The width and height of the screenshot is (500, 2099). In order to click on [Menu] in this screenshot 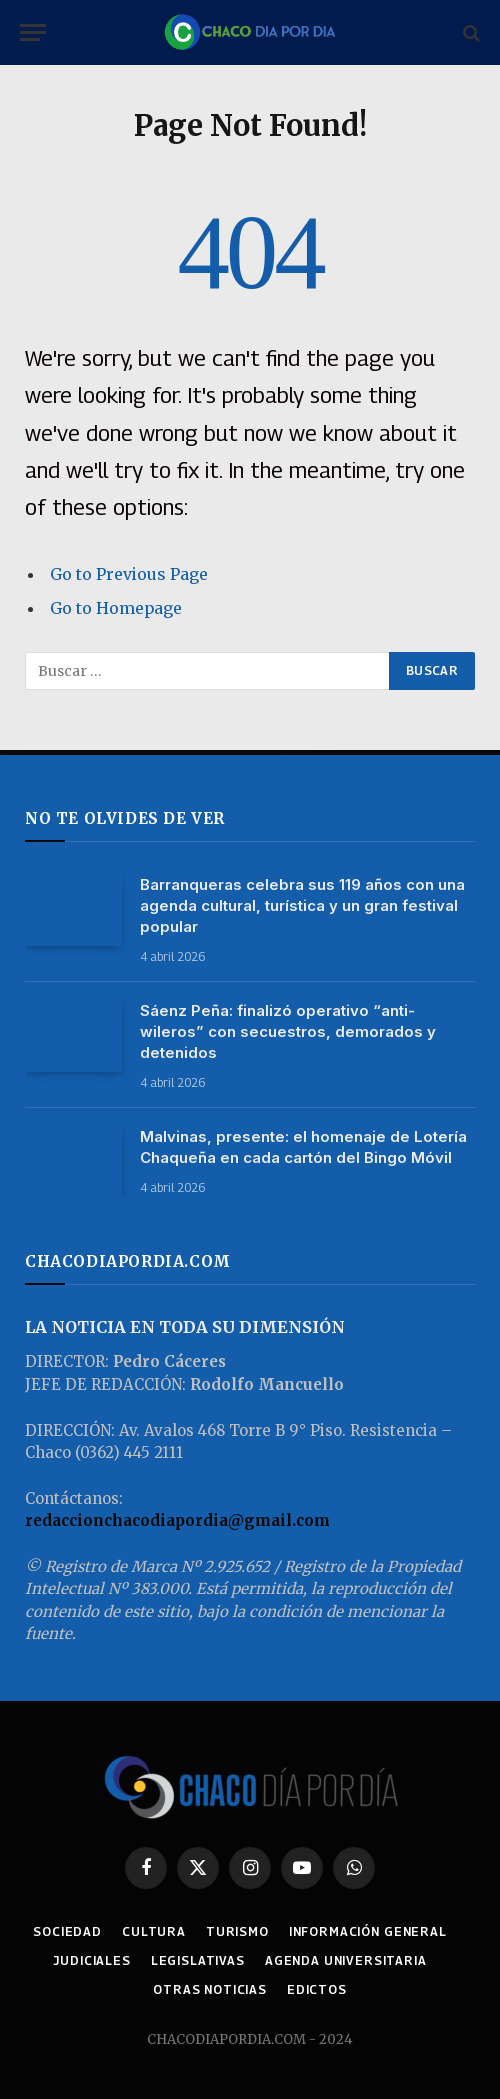, I will do `click(33, 32)`.